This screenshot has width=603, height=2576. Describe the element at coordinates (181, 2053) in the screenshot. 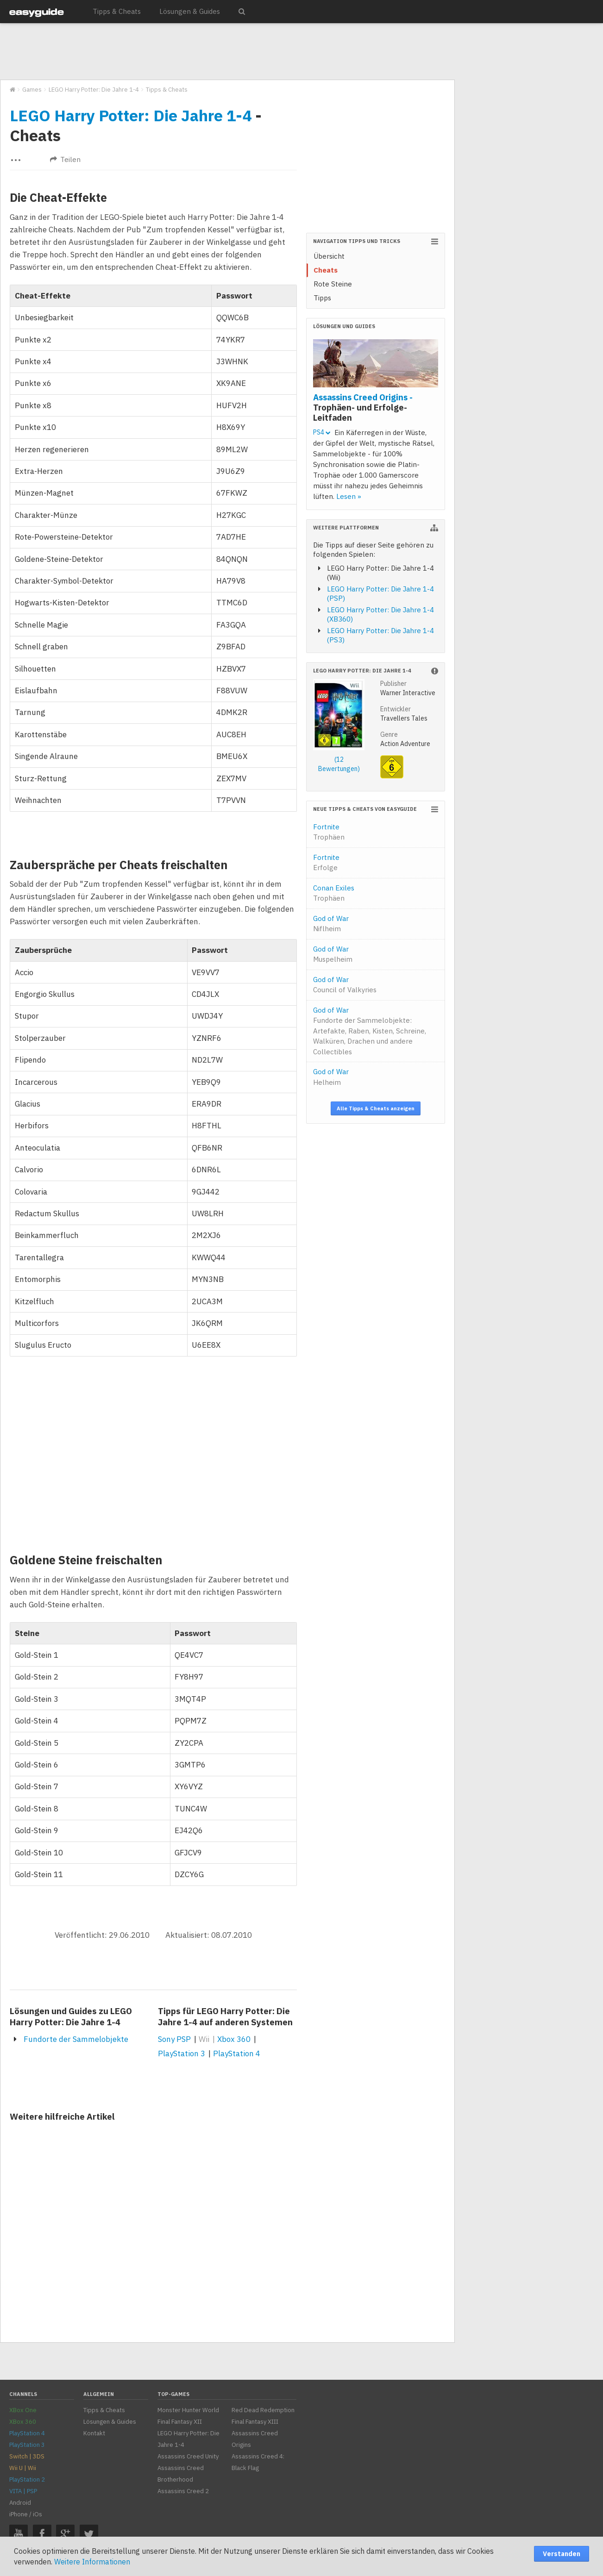

I see `PlayStation 3` at that location.